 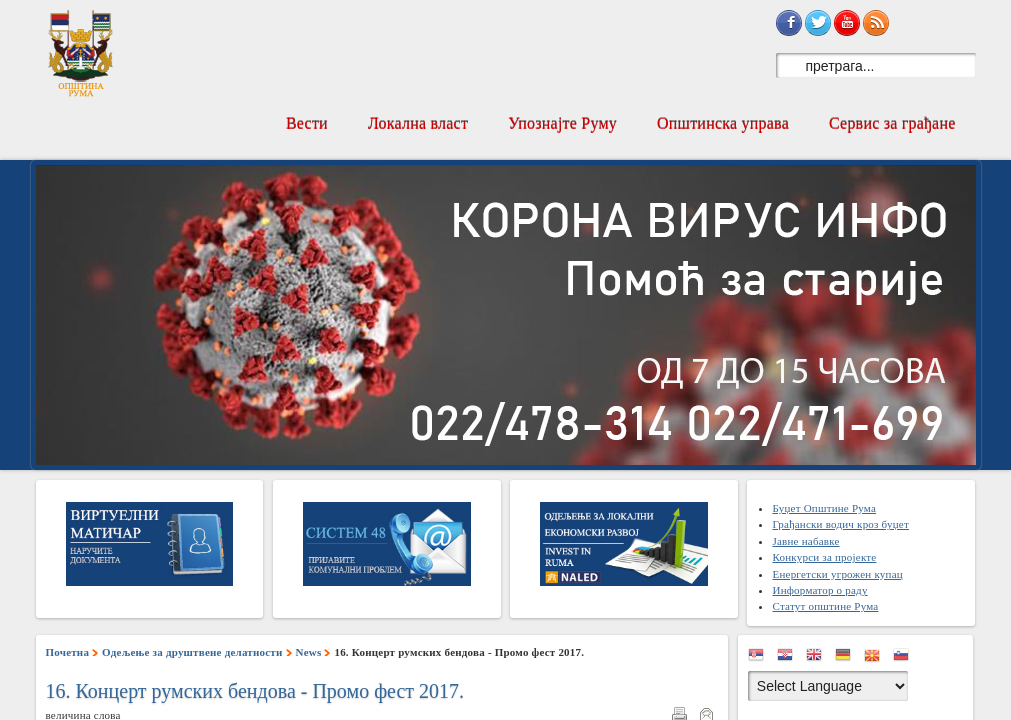 I want to click on Сервис за грађане, so click(x=892, y=123).